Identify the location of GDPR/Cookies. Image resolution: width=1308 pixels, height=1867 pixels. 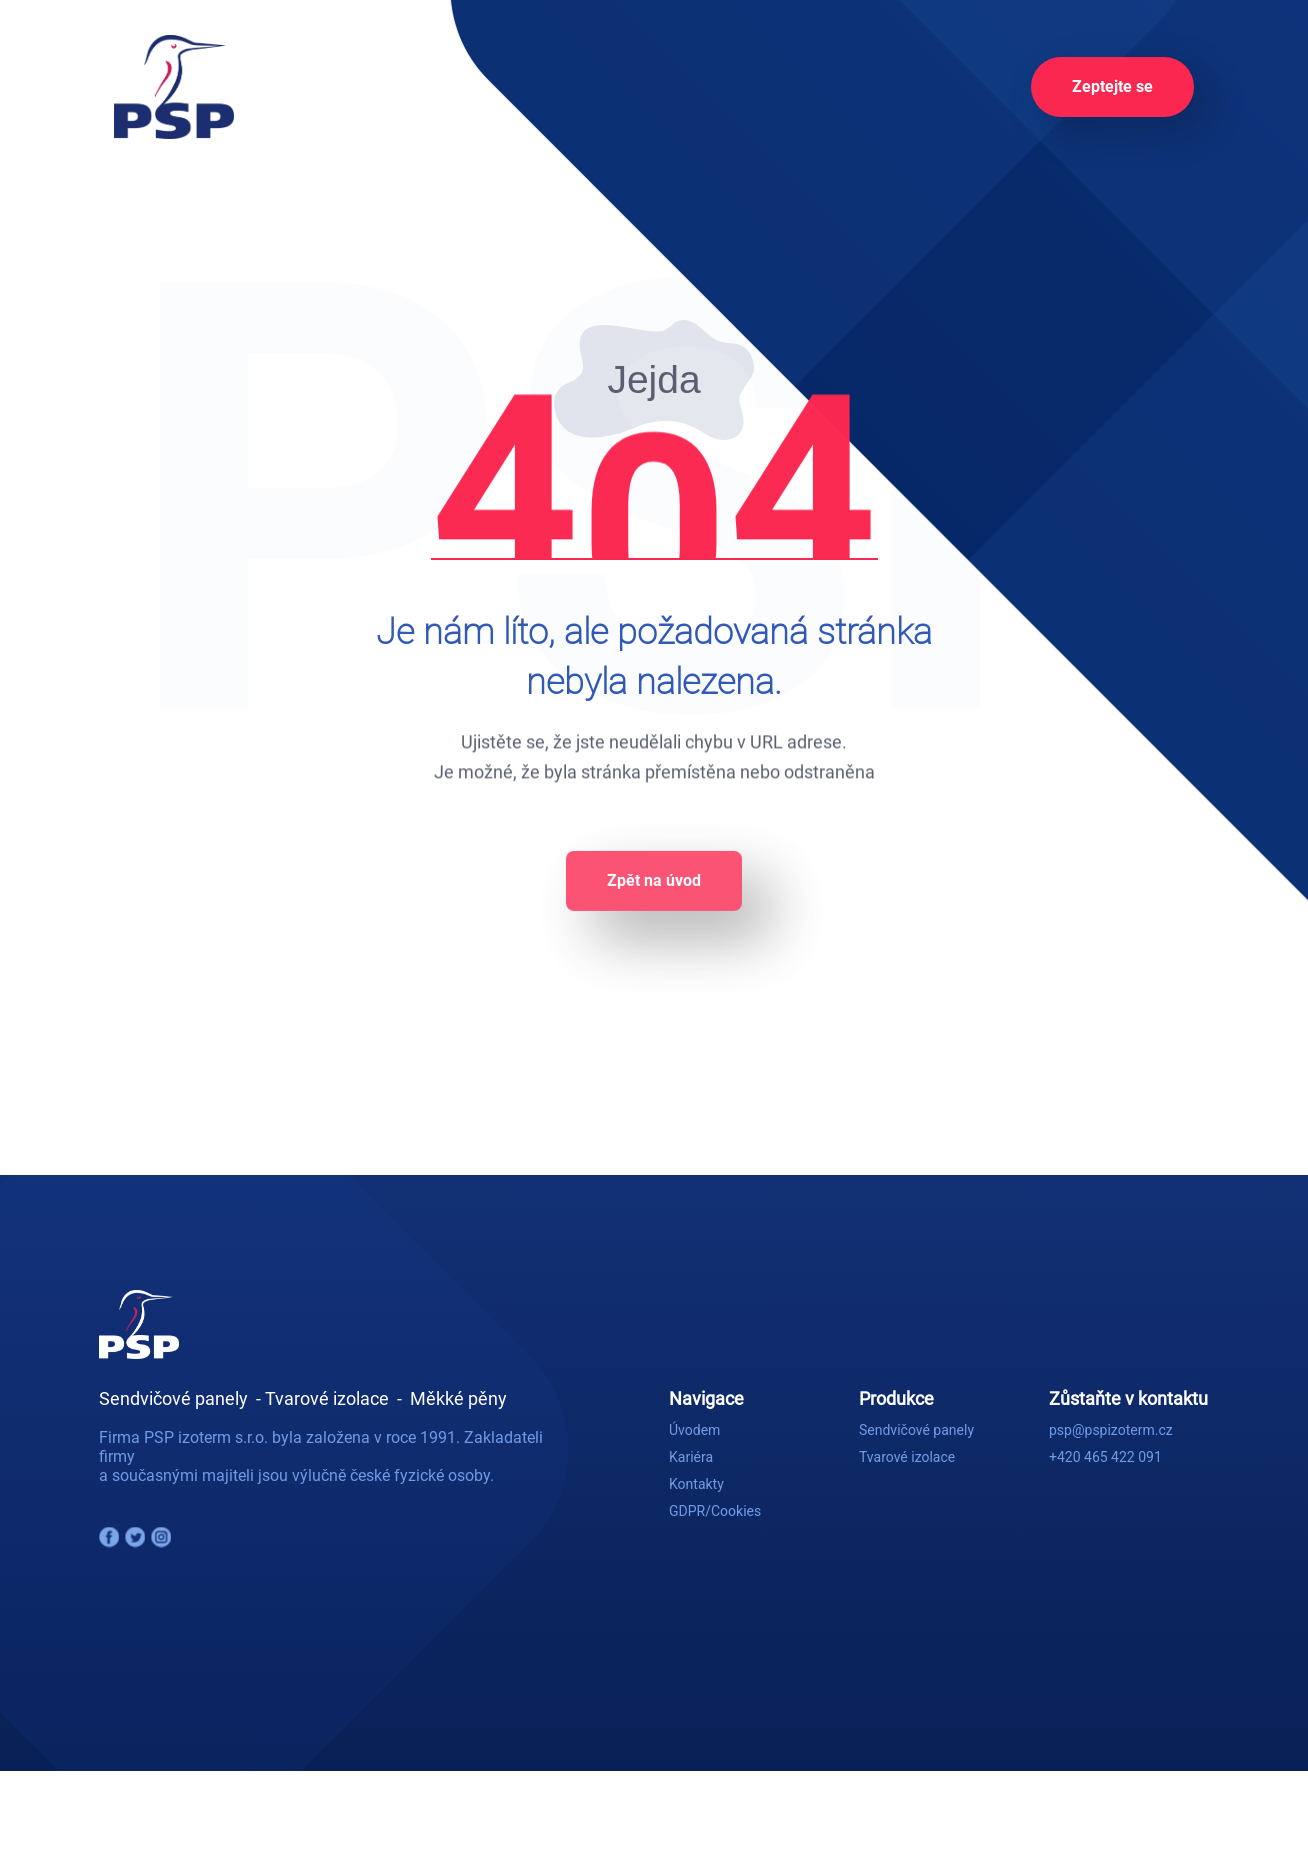
(715, 1511).